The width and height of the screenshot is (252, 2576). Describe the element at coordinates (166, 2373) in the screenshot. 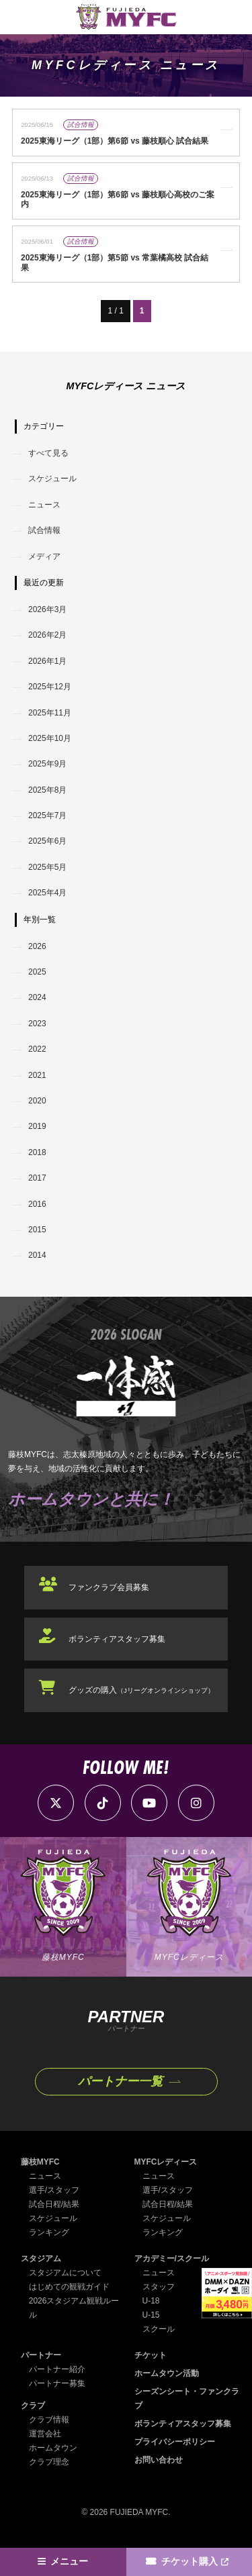

I see `ホームタウン活動` at that location.